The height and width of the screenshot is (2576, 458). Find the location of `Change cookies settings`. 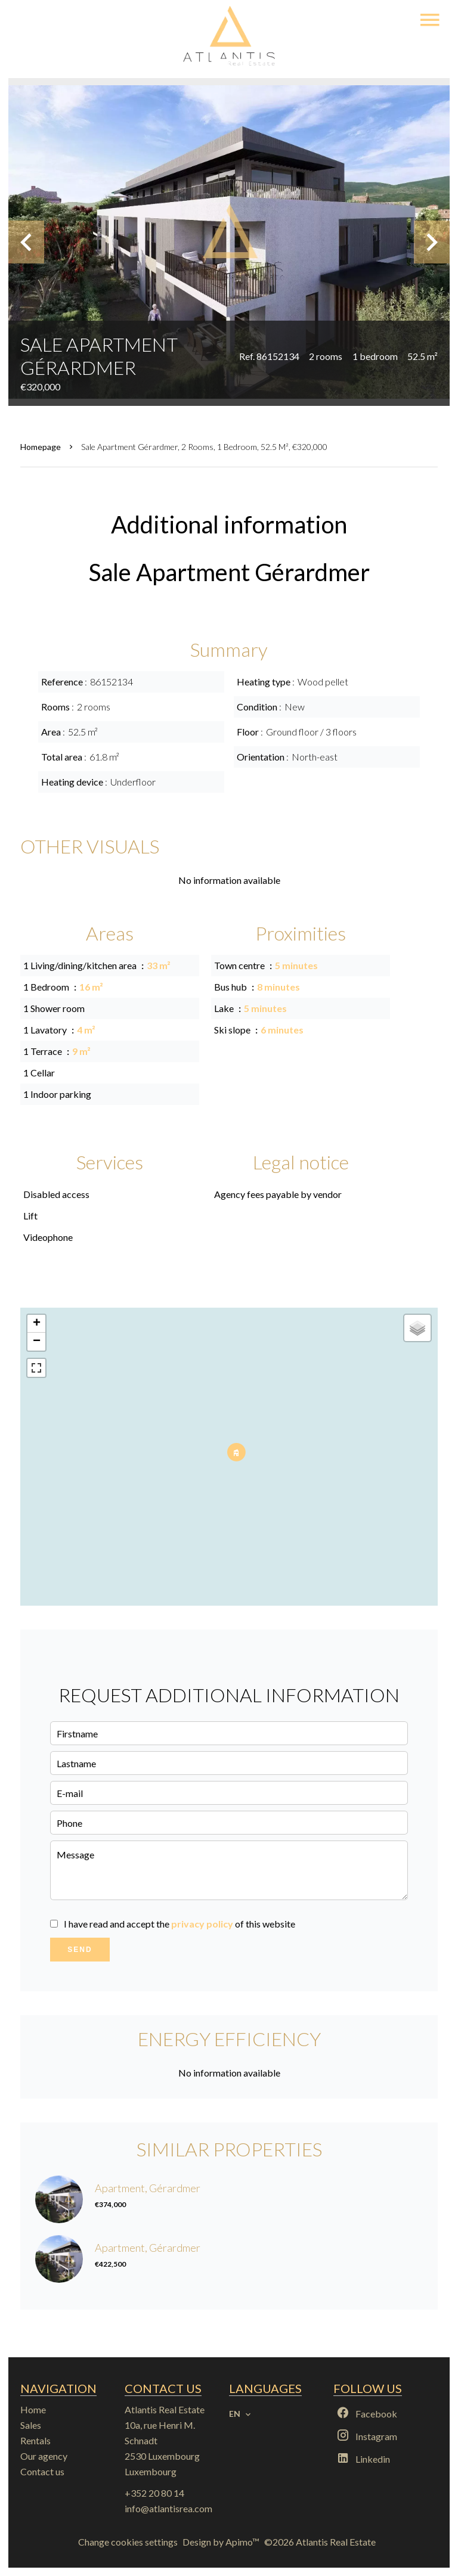

Change cookies settings is located at coordinates (128, 2541).